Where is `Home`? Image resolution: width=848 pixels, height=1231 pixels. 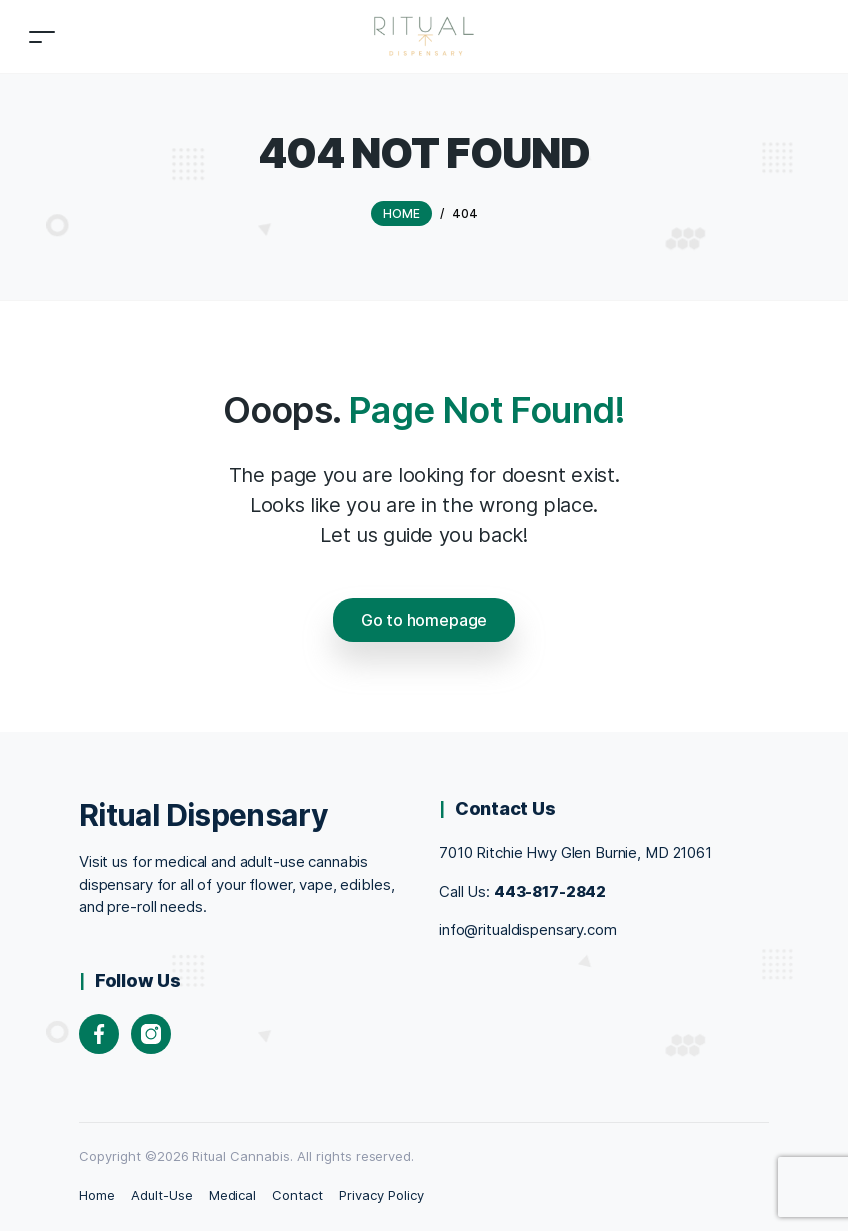 Home is located at coordinates (97, 1195).